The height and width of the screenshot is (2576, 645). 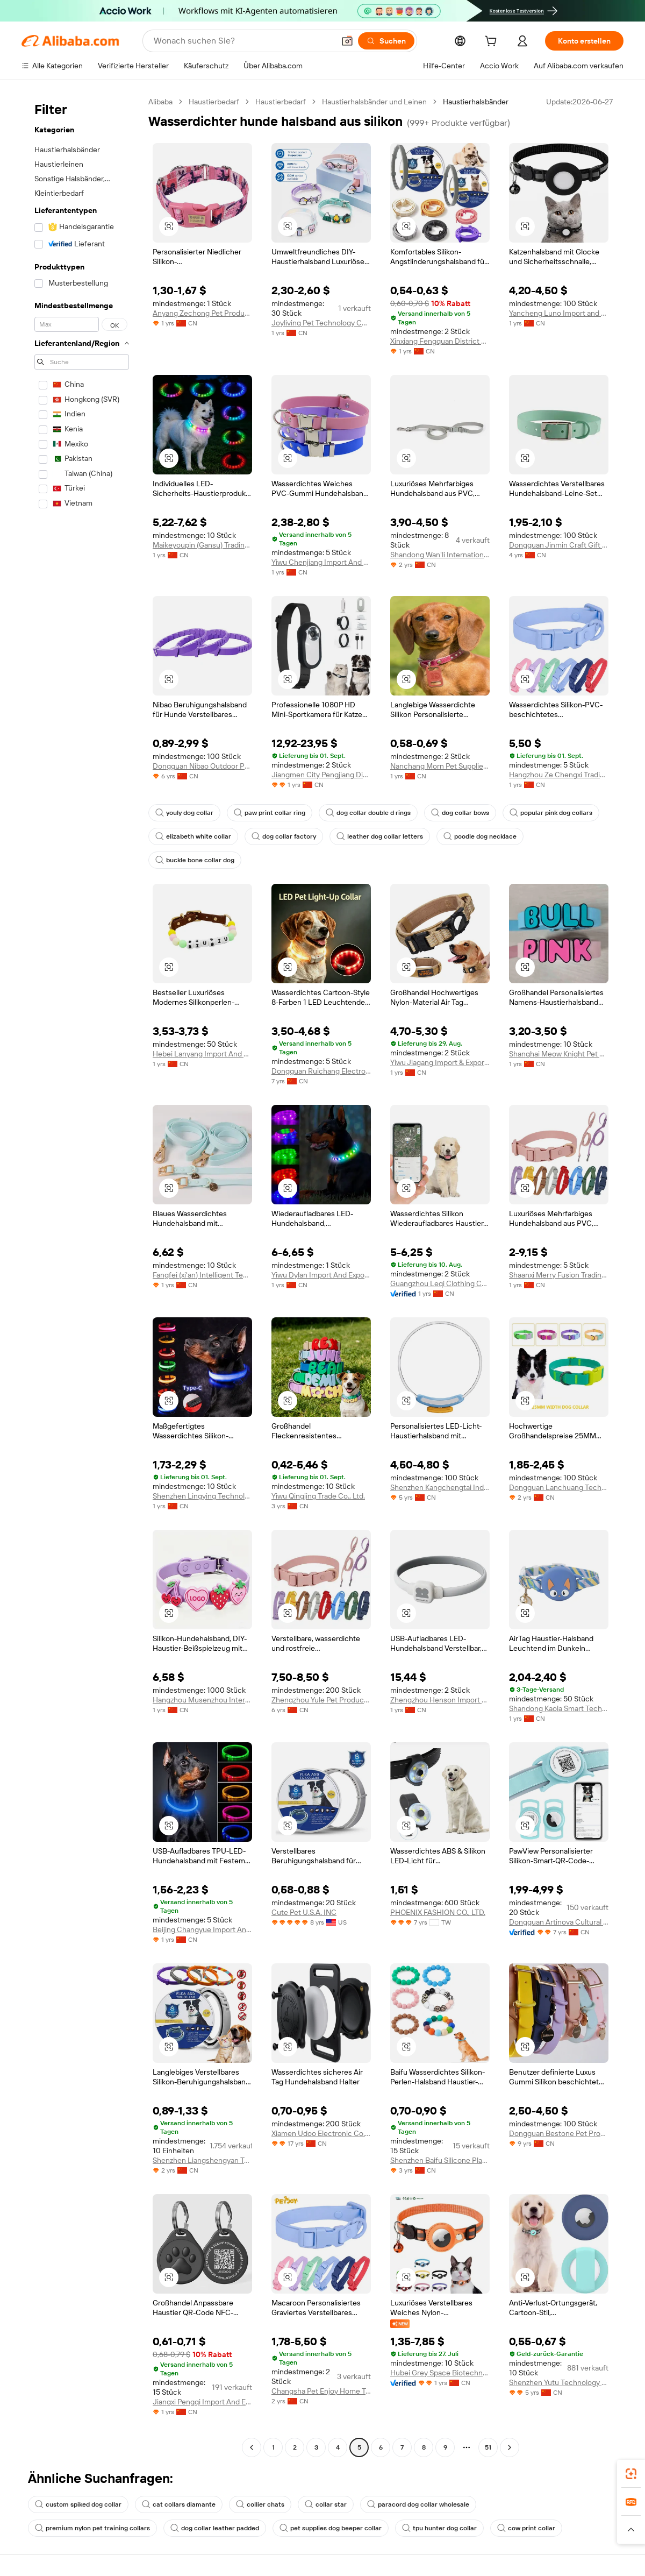 What do you see at coordinates (251, 2447) in the screenshot?
I see `[Go to previous page]` at bounding box center [251, 2447].